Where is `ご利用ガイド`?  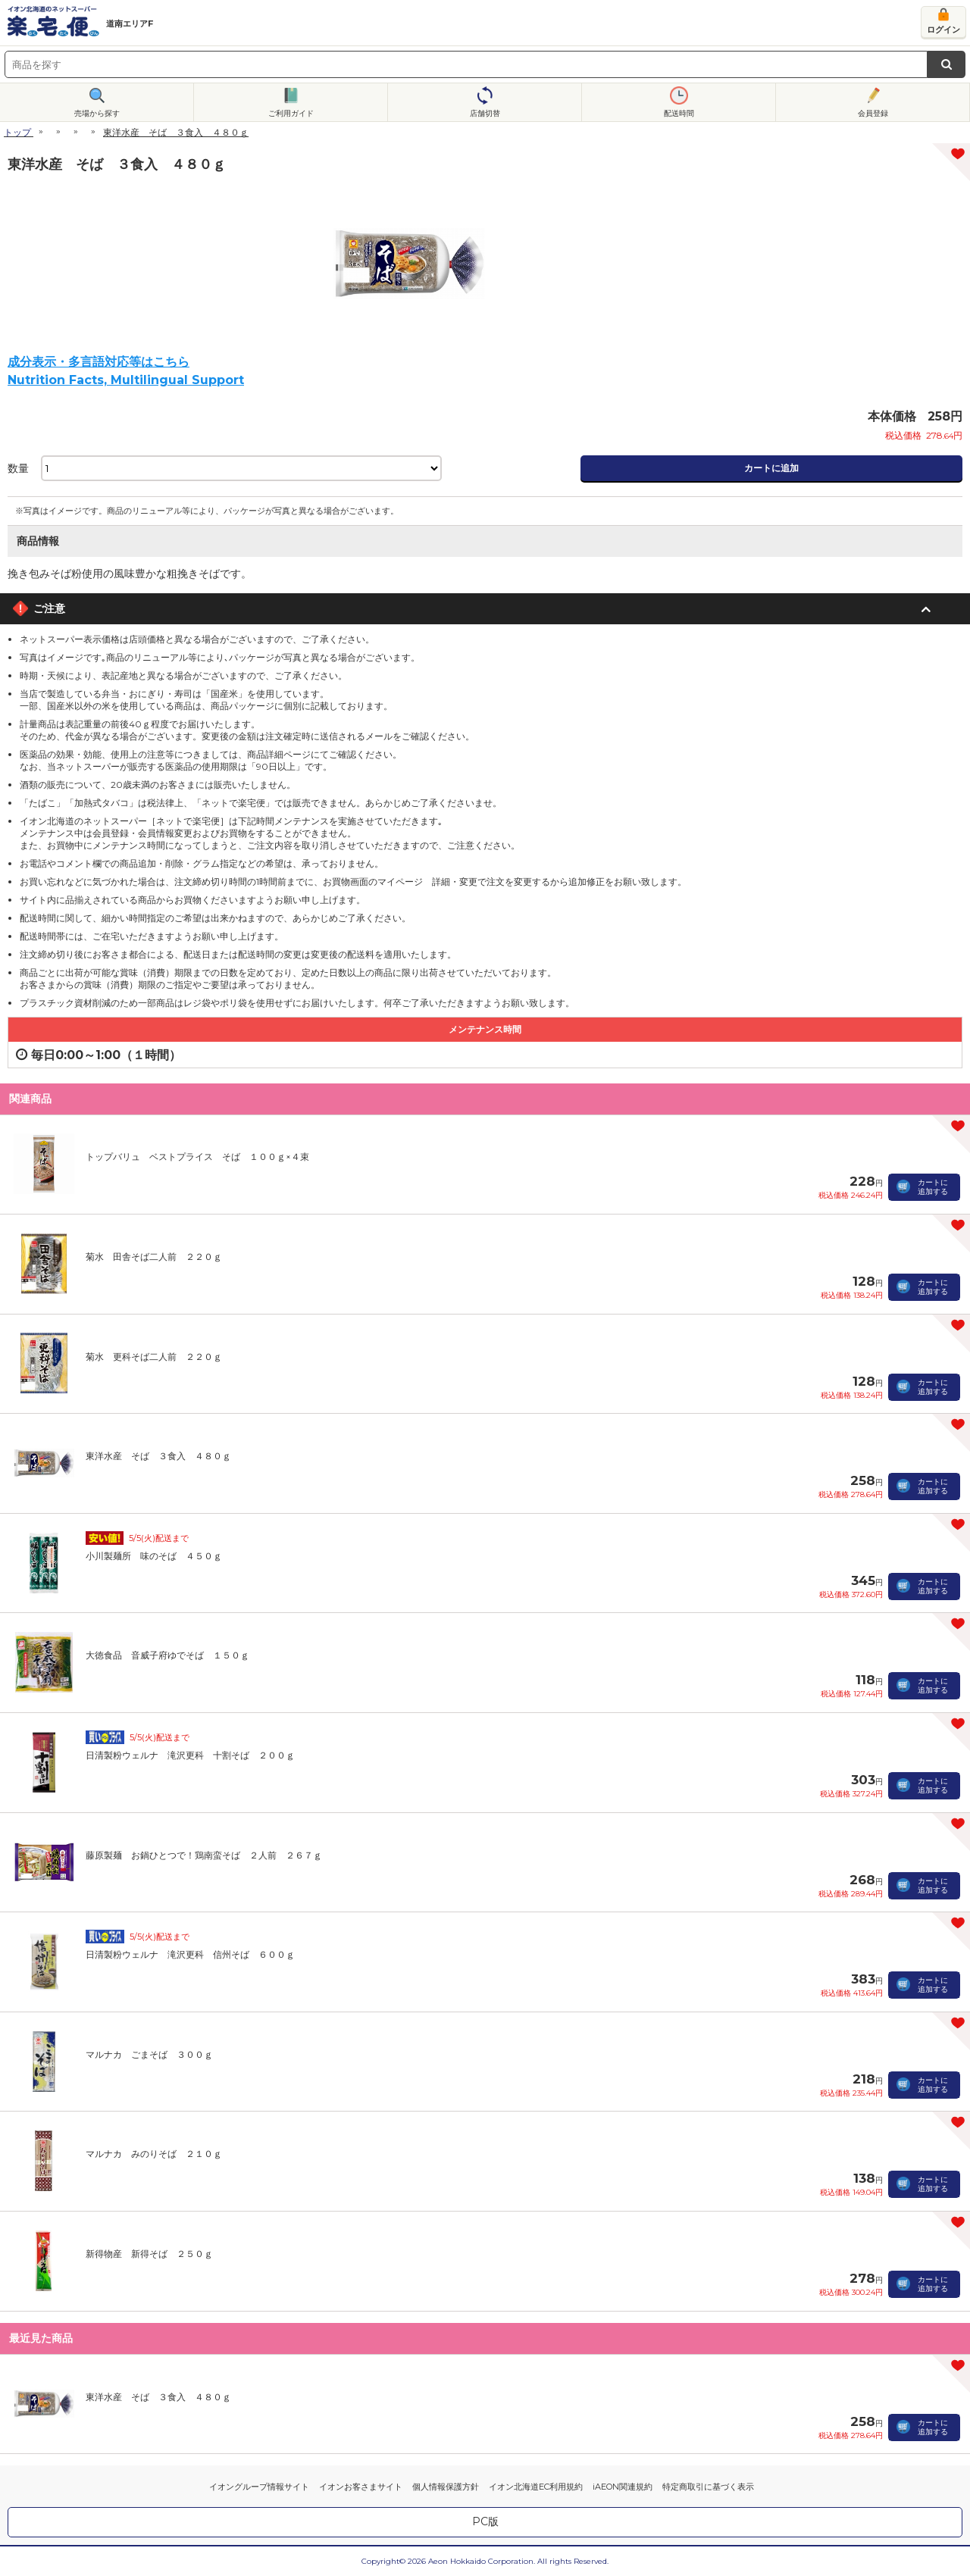
ご利用ガイド is located at coordinates (291, 113).